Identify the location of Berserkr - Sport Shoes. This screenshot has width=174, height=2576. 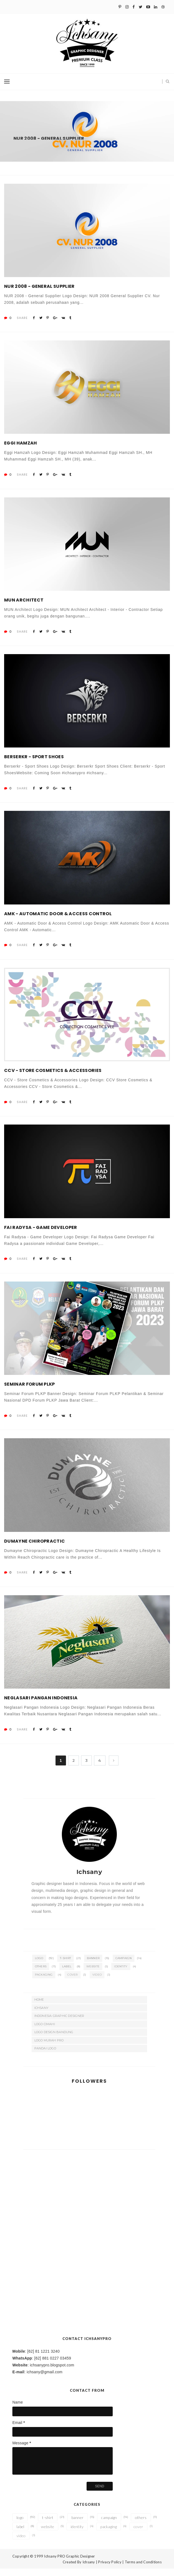
(34, 764).